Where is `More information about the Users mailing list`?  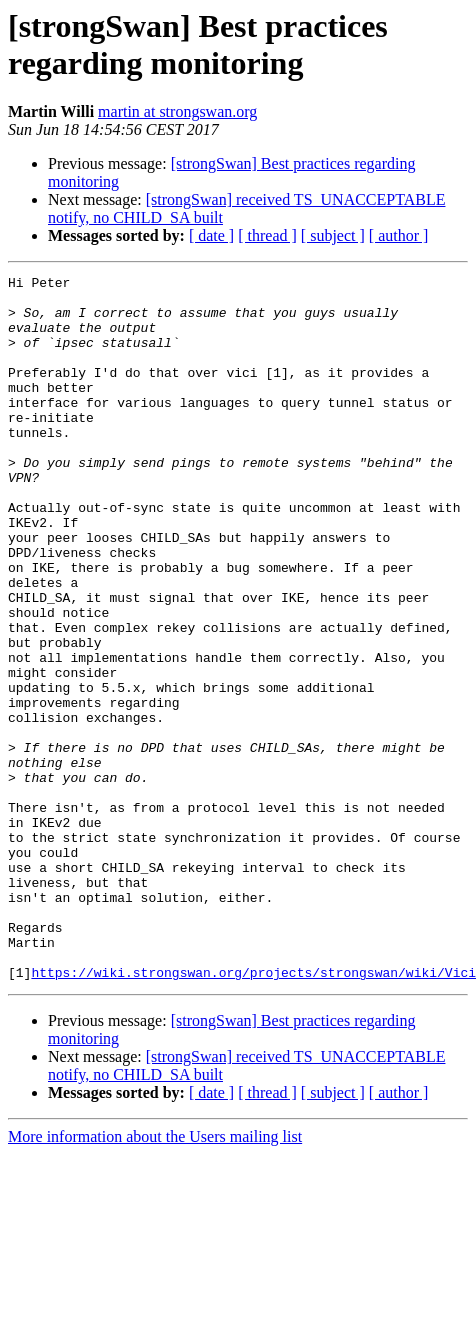
More information about the Users mailing list is located at coordinates (155, 1277).